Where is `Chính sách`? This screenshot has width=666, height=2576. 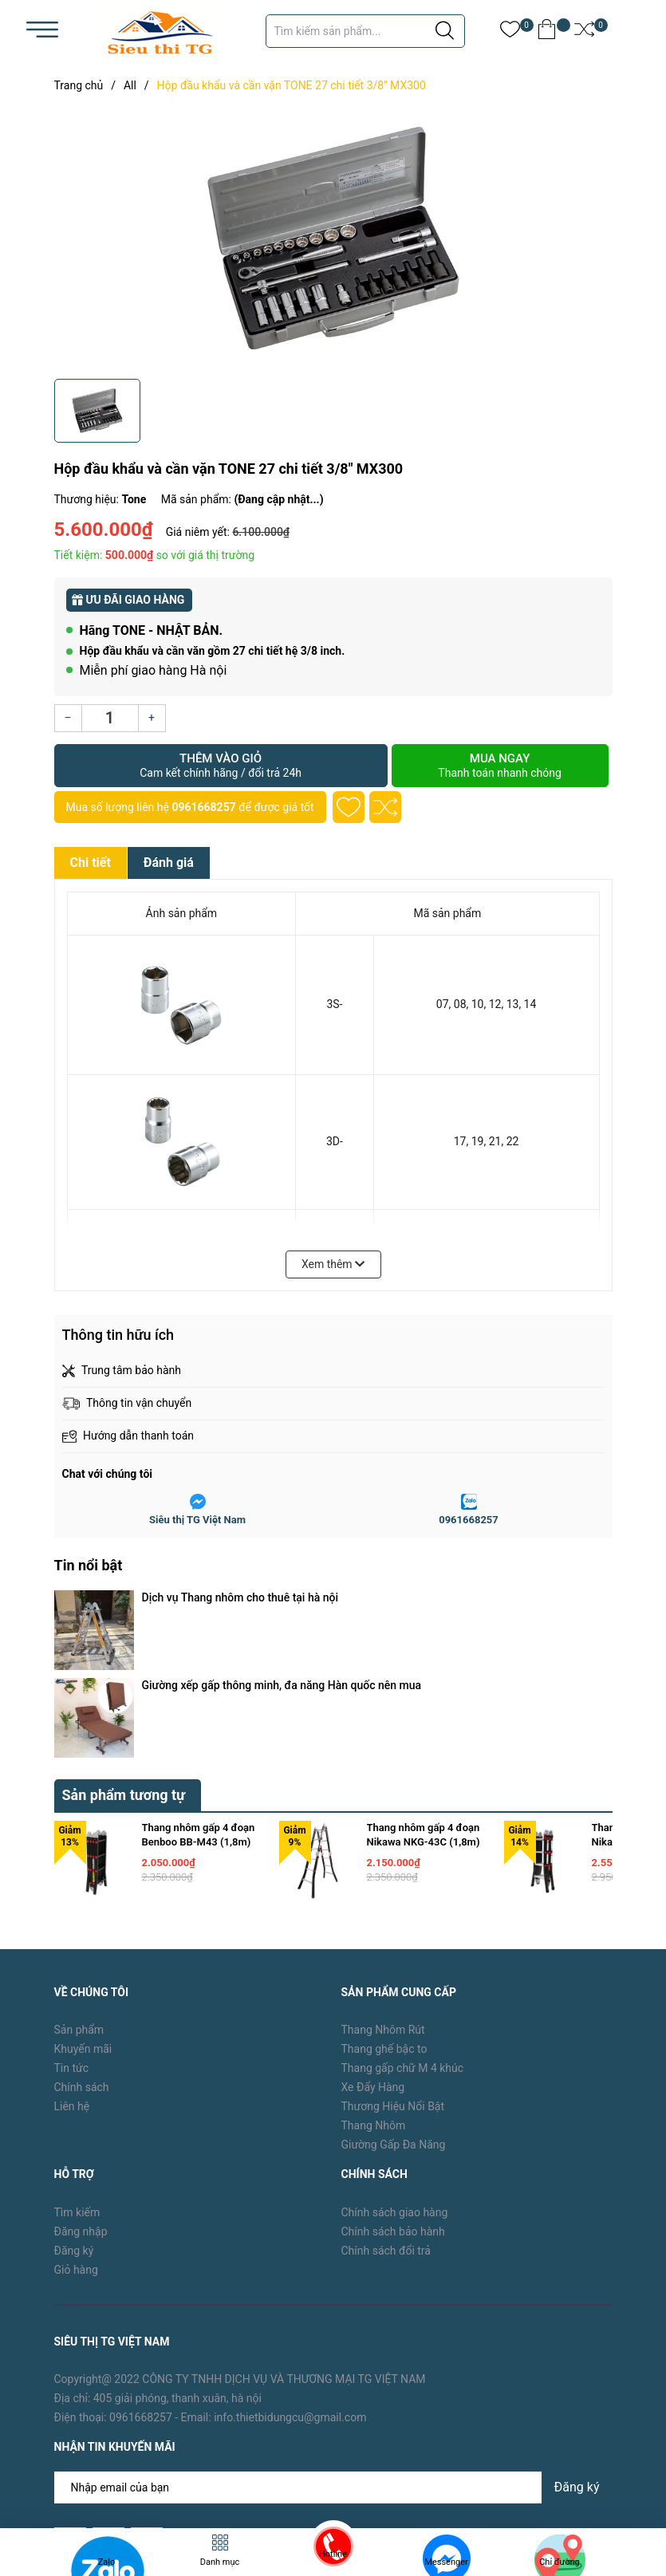 Chính sách is located at coordinates (81, 1956).